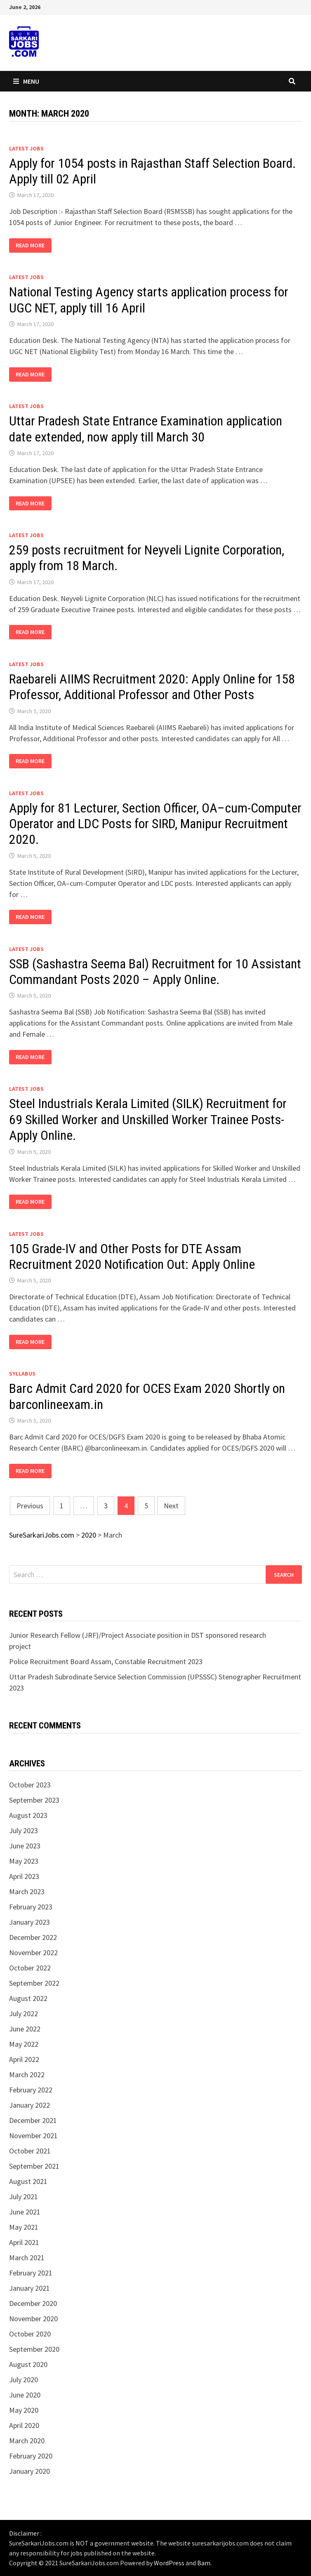 The height and width of the screenshot is (2576, 311). What do you see at coordinates (30, 2090) in the screenshot?
I see `February 2022` at bounding box center [30, 2090].